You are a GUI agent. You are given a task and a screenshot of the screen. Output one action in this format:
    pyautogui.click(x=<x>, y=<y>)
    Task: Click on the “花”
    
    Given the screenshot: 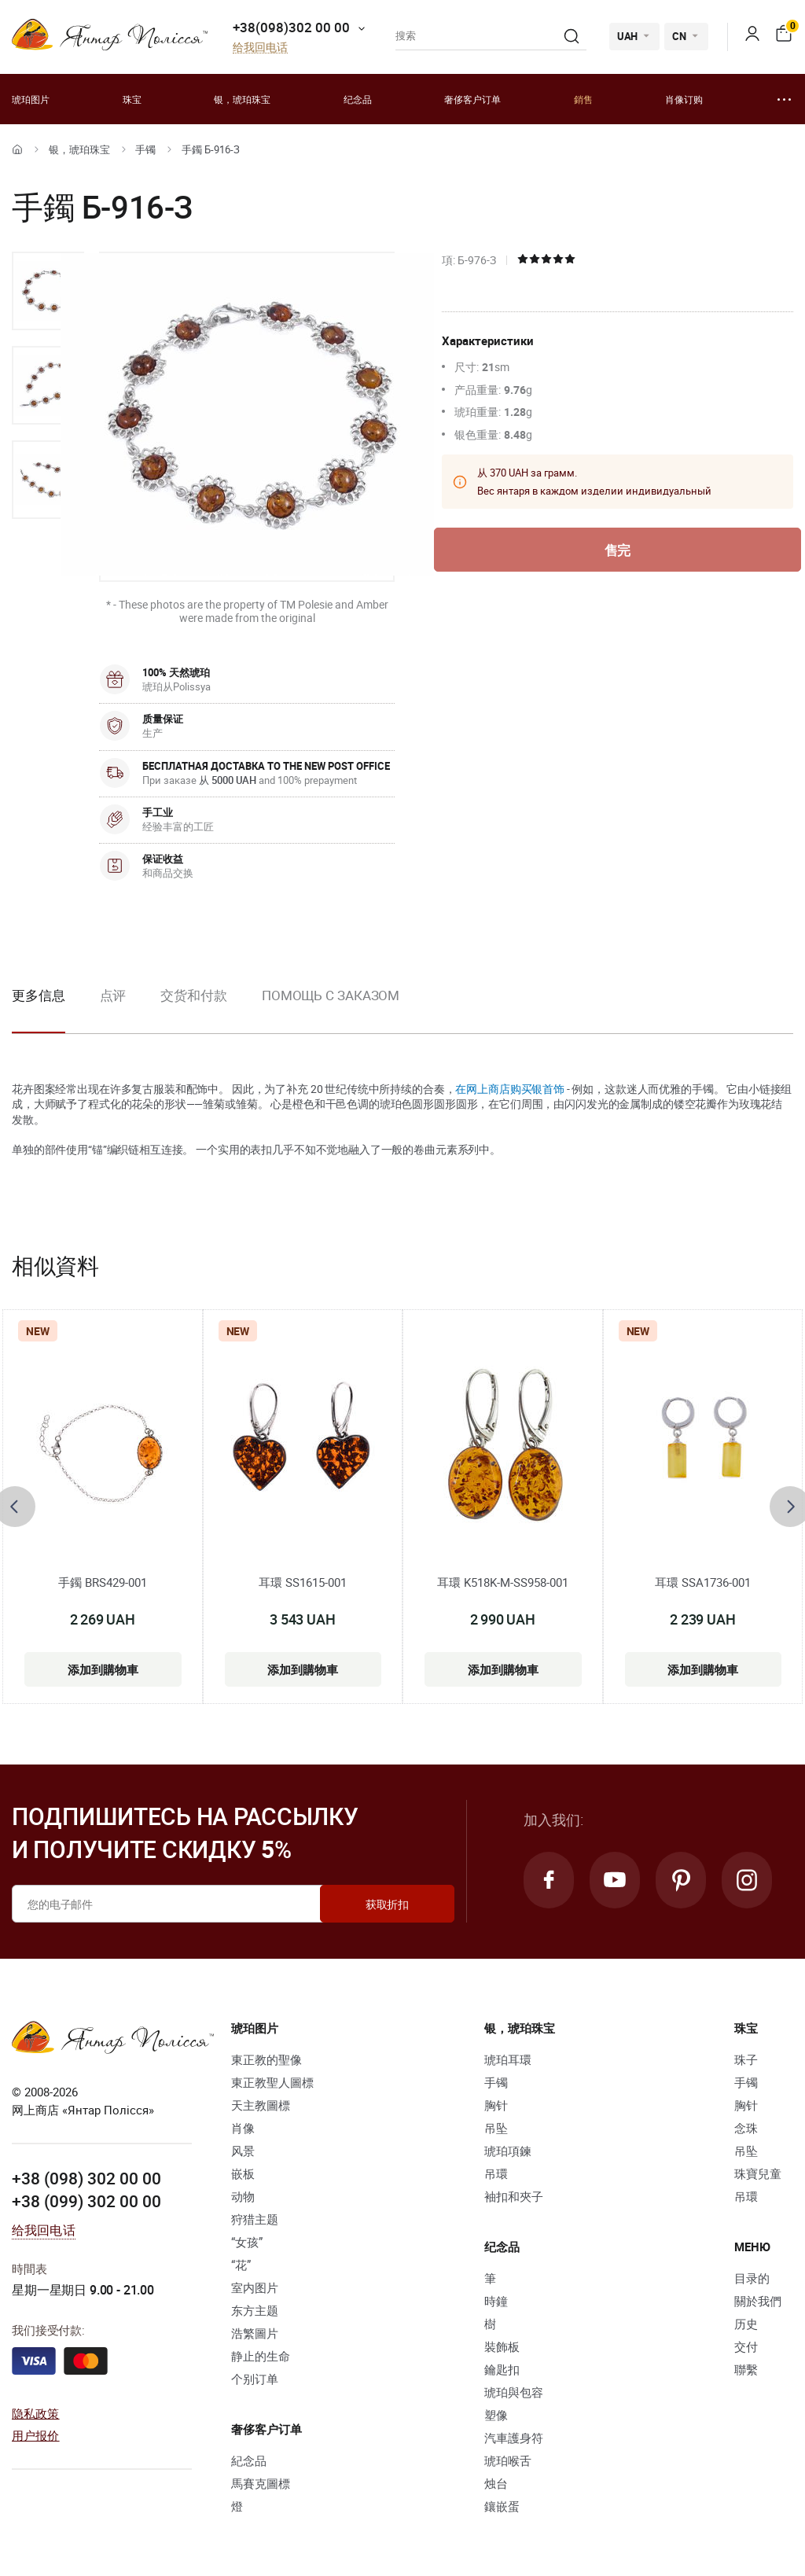 What is the action you would take?
    pyautogui.click(x=241, y=2264)
    